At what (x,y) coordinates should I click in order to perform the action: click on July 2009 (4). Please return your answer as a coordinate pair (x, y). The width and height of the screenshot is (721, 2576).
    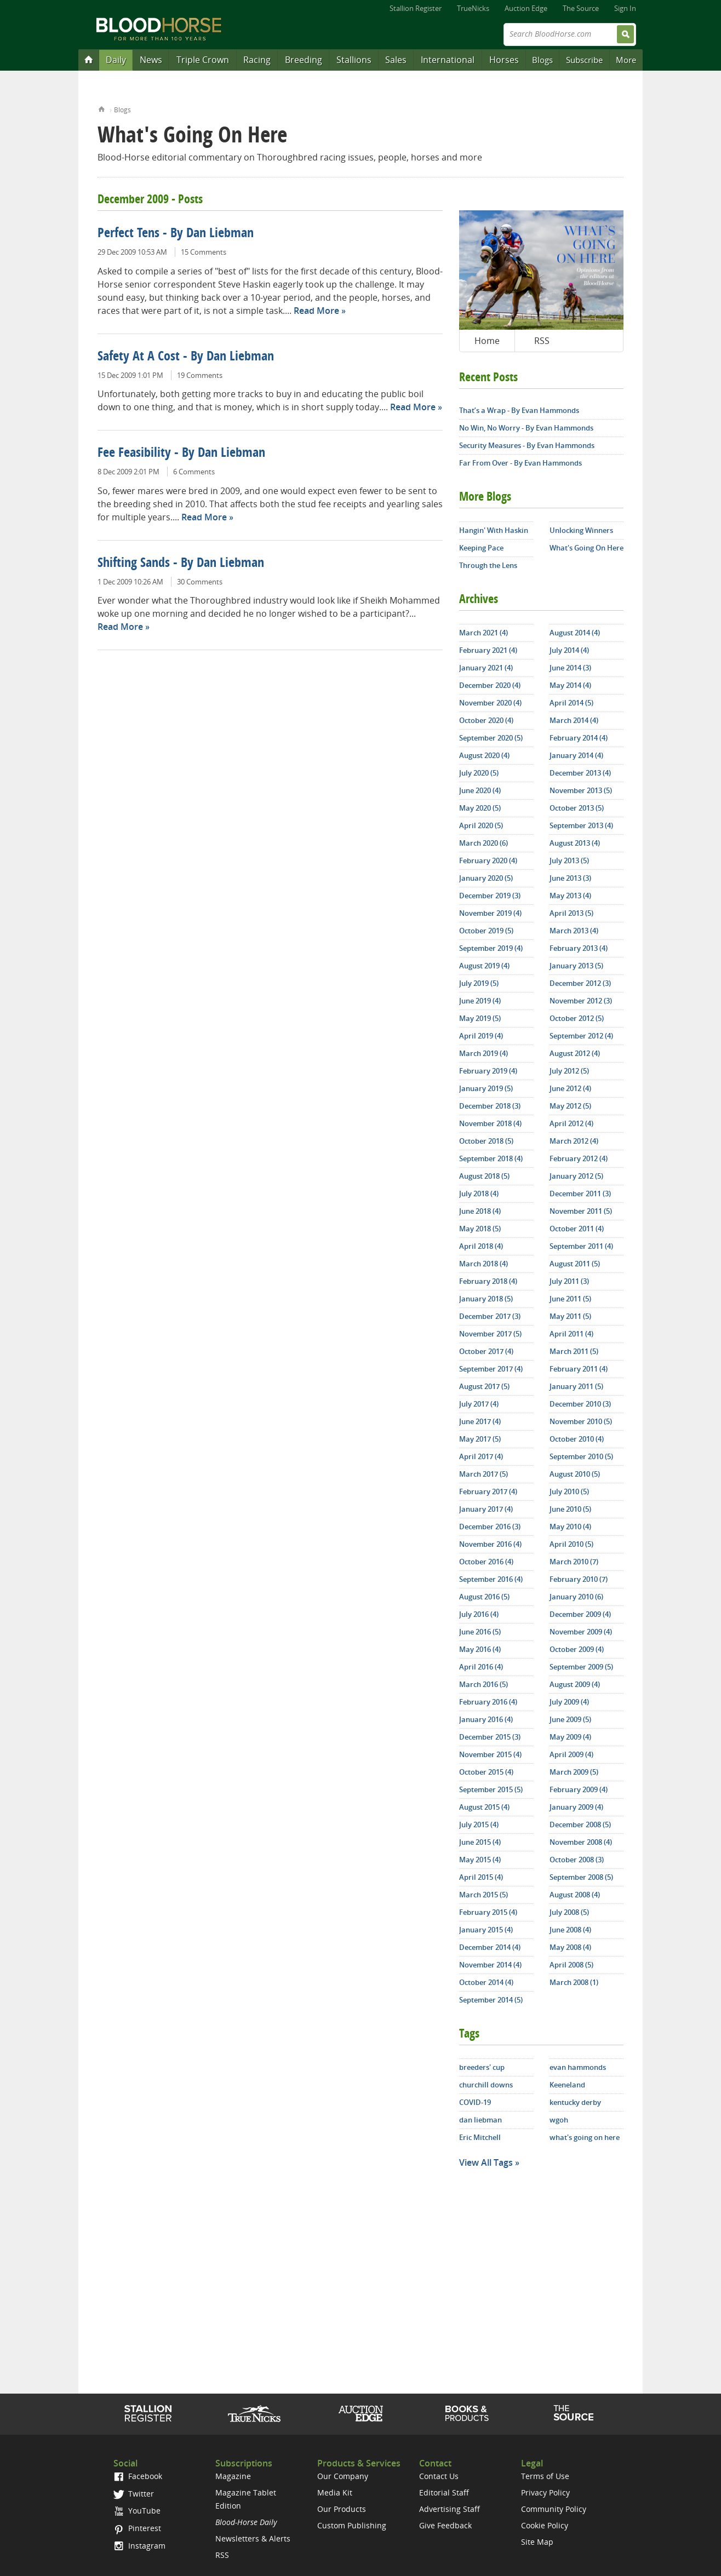
    Looking at the image, I should click on (569, 1702).